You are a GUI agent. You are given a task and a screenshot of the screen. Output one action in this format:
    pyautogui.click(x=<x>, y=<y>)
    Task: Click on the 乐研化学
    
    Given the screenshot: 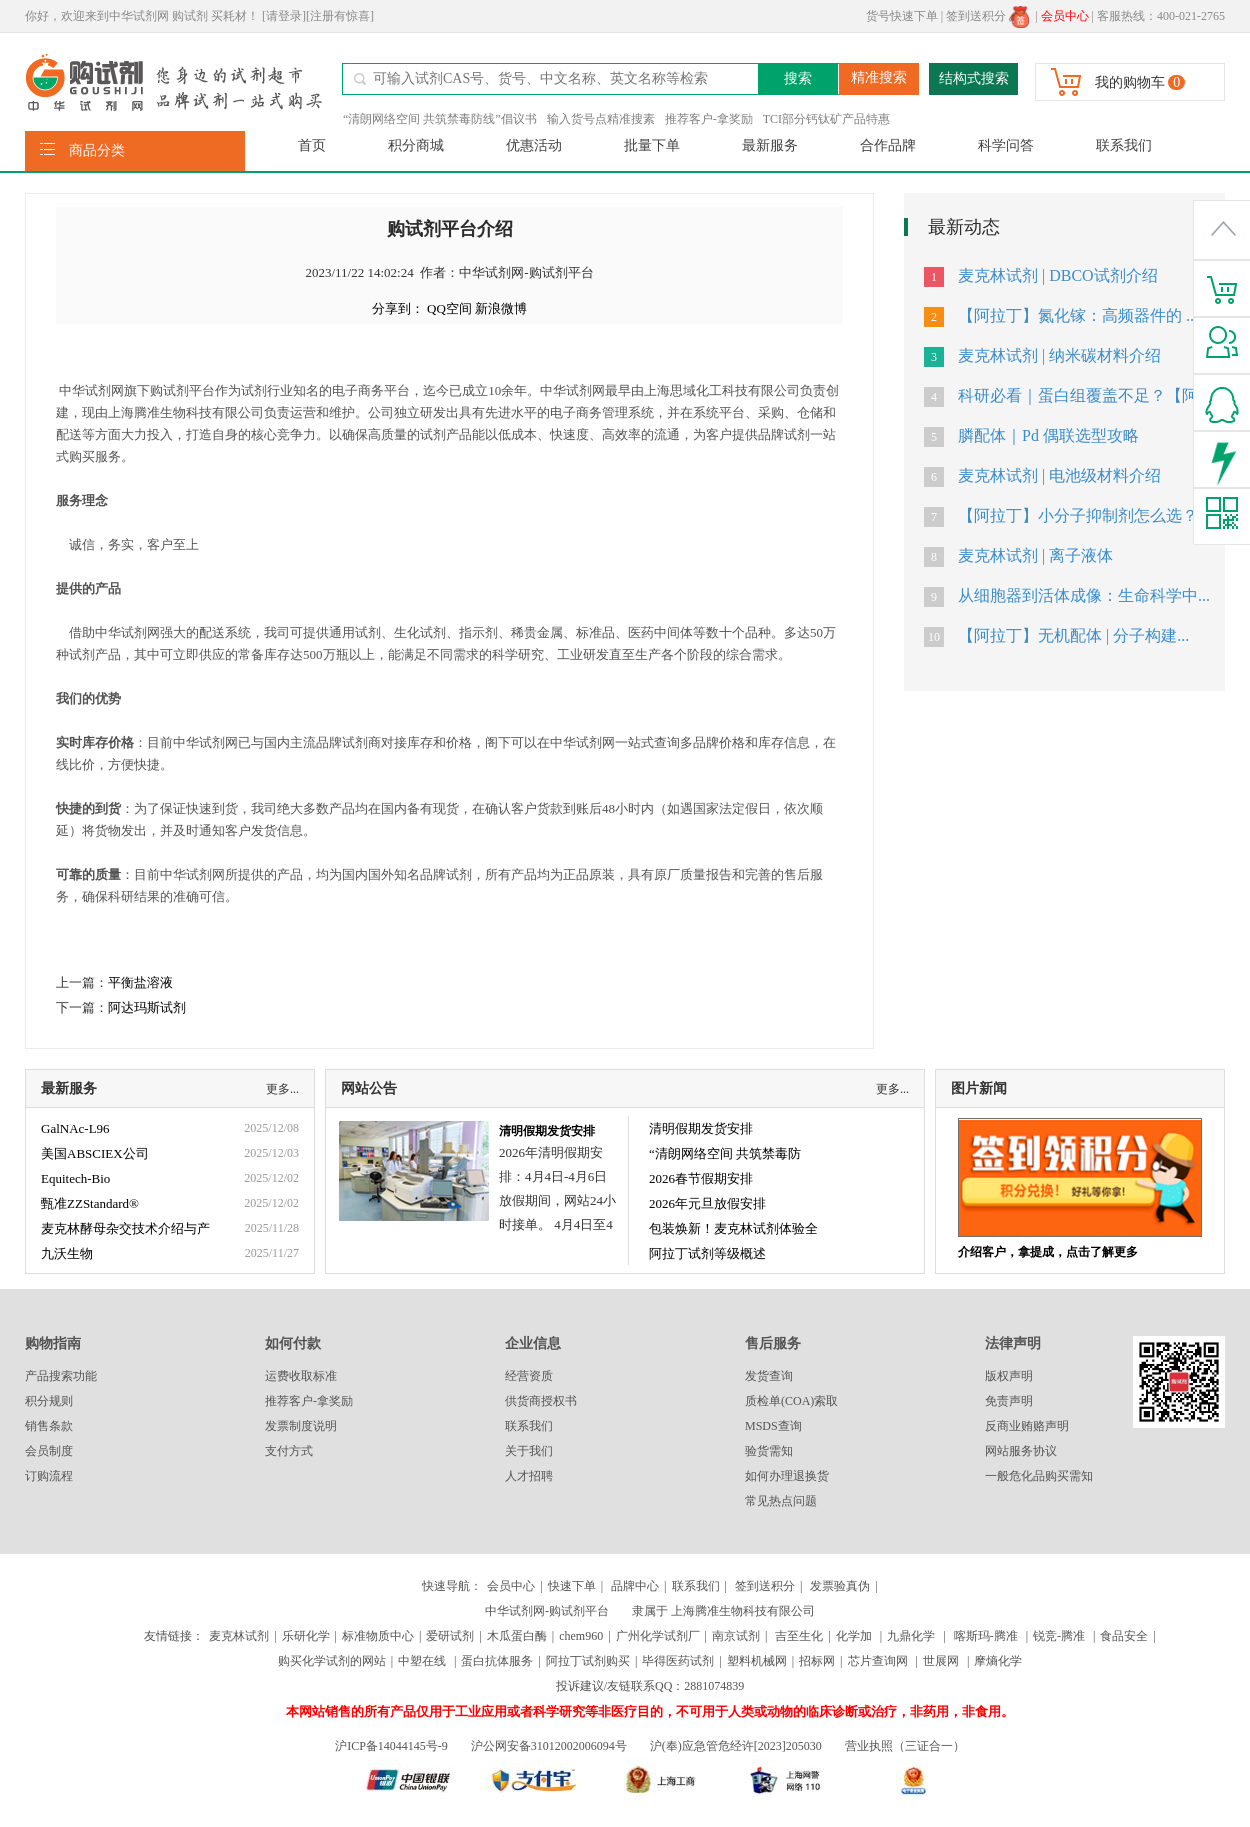 What is the action you would take?
    pyautogui.click(x=306, y=1636)
    